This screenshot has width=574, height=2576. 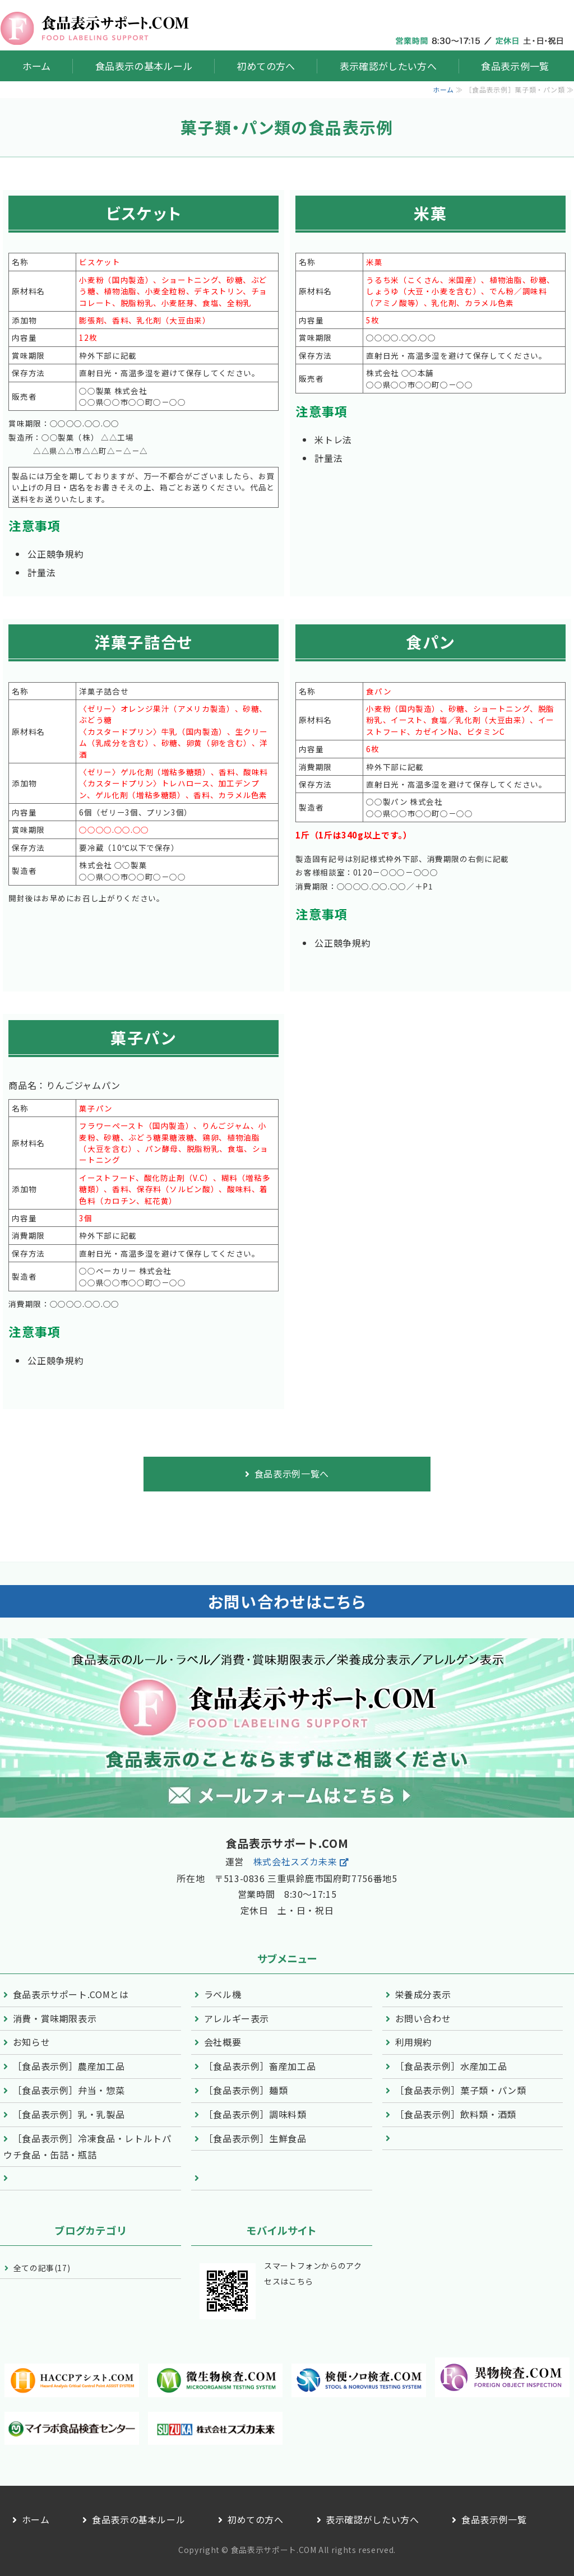 What do you see at coordinates (255, 2114) in the screenshot?
I see `［食品表示例］調味料類` at bounding box center [255, 2114].